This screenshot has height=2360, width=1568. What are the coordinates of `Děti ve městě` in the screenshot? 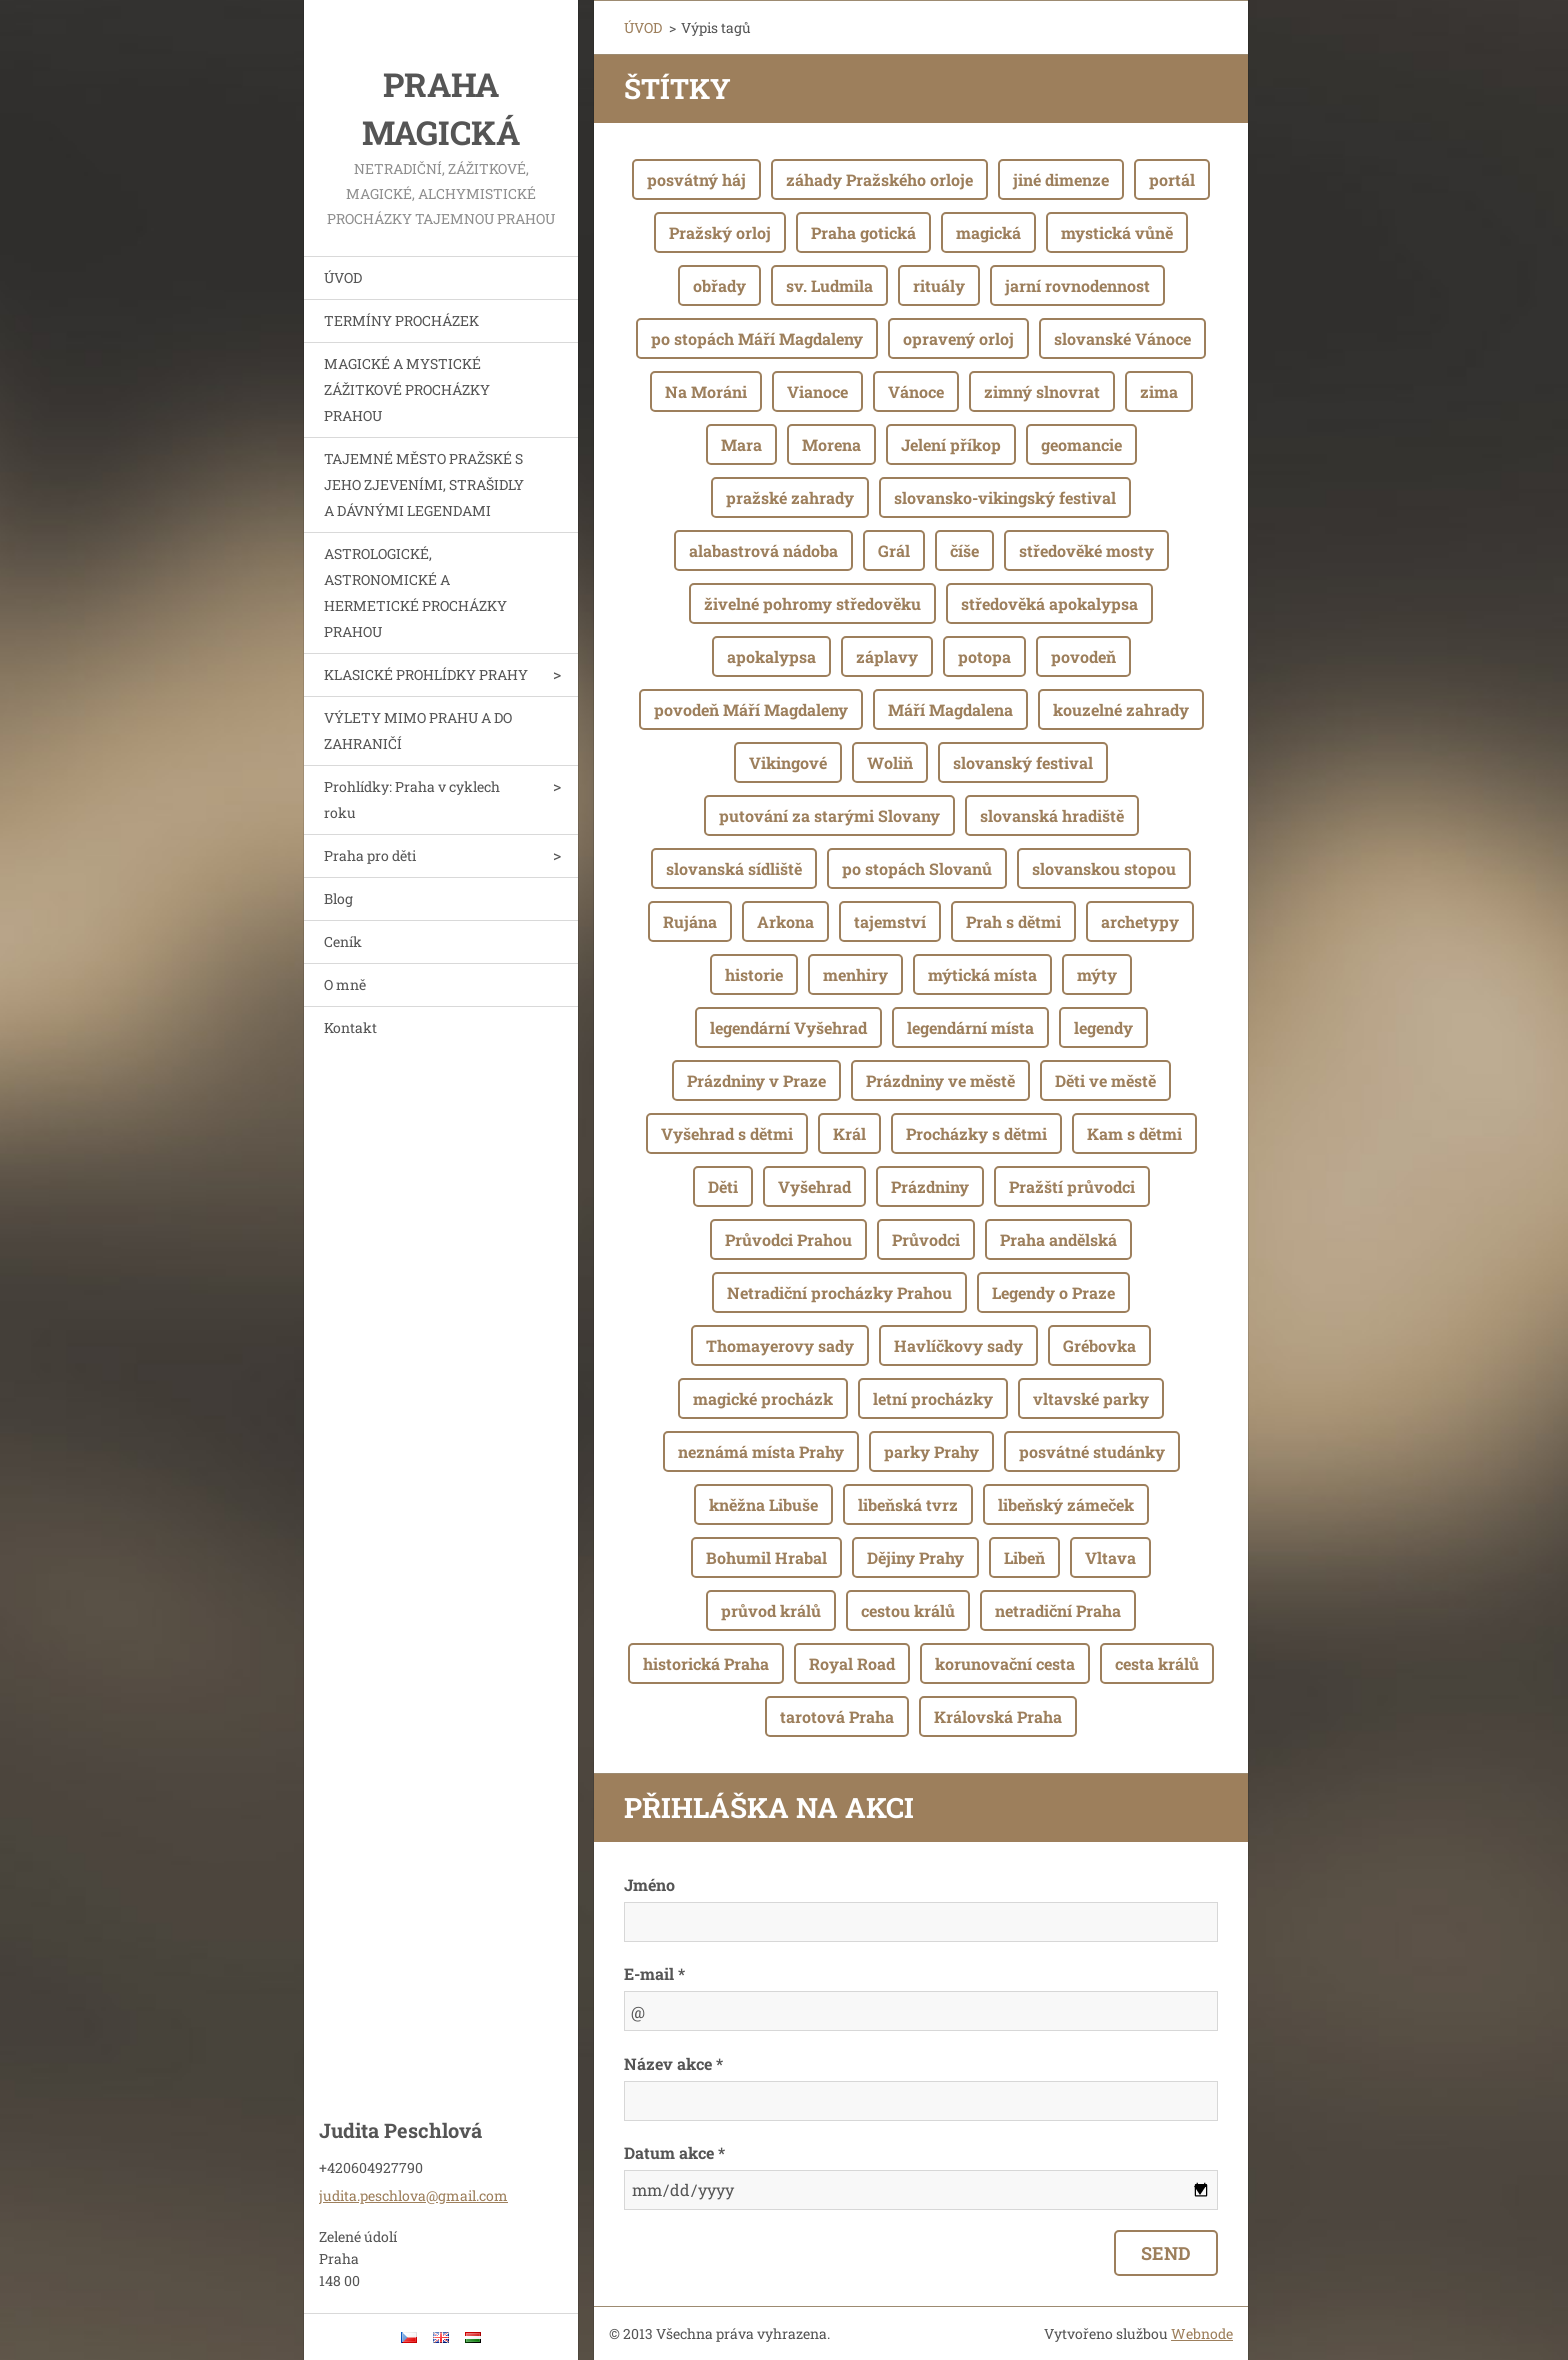 It's located at (1105, 1080).